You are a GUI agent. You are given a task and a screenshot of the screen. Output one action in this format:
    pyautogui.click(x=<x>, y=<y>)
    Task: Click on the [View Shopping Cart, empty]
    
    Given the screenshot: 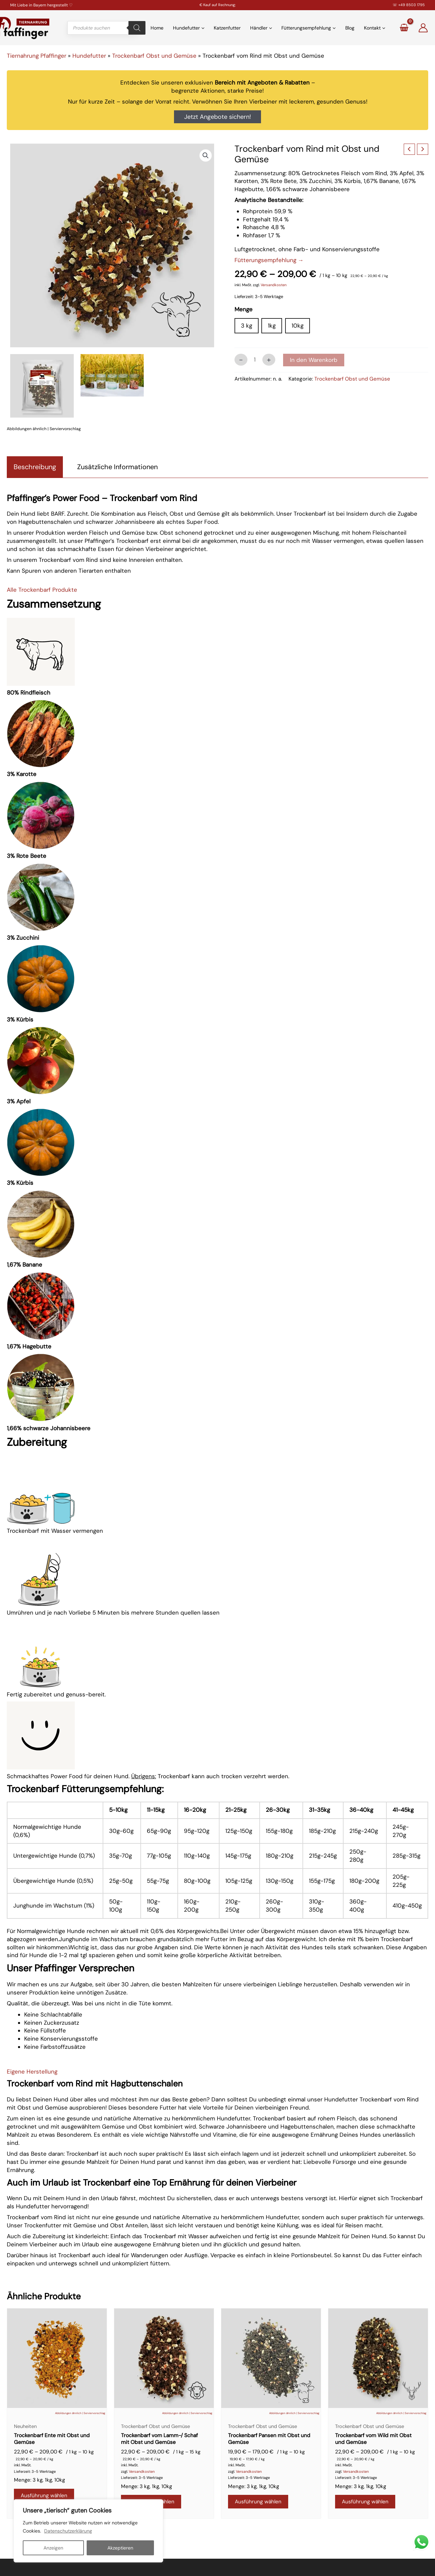 What is the action you would take?
    pyautogui.click(x=404, y=28)
    